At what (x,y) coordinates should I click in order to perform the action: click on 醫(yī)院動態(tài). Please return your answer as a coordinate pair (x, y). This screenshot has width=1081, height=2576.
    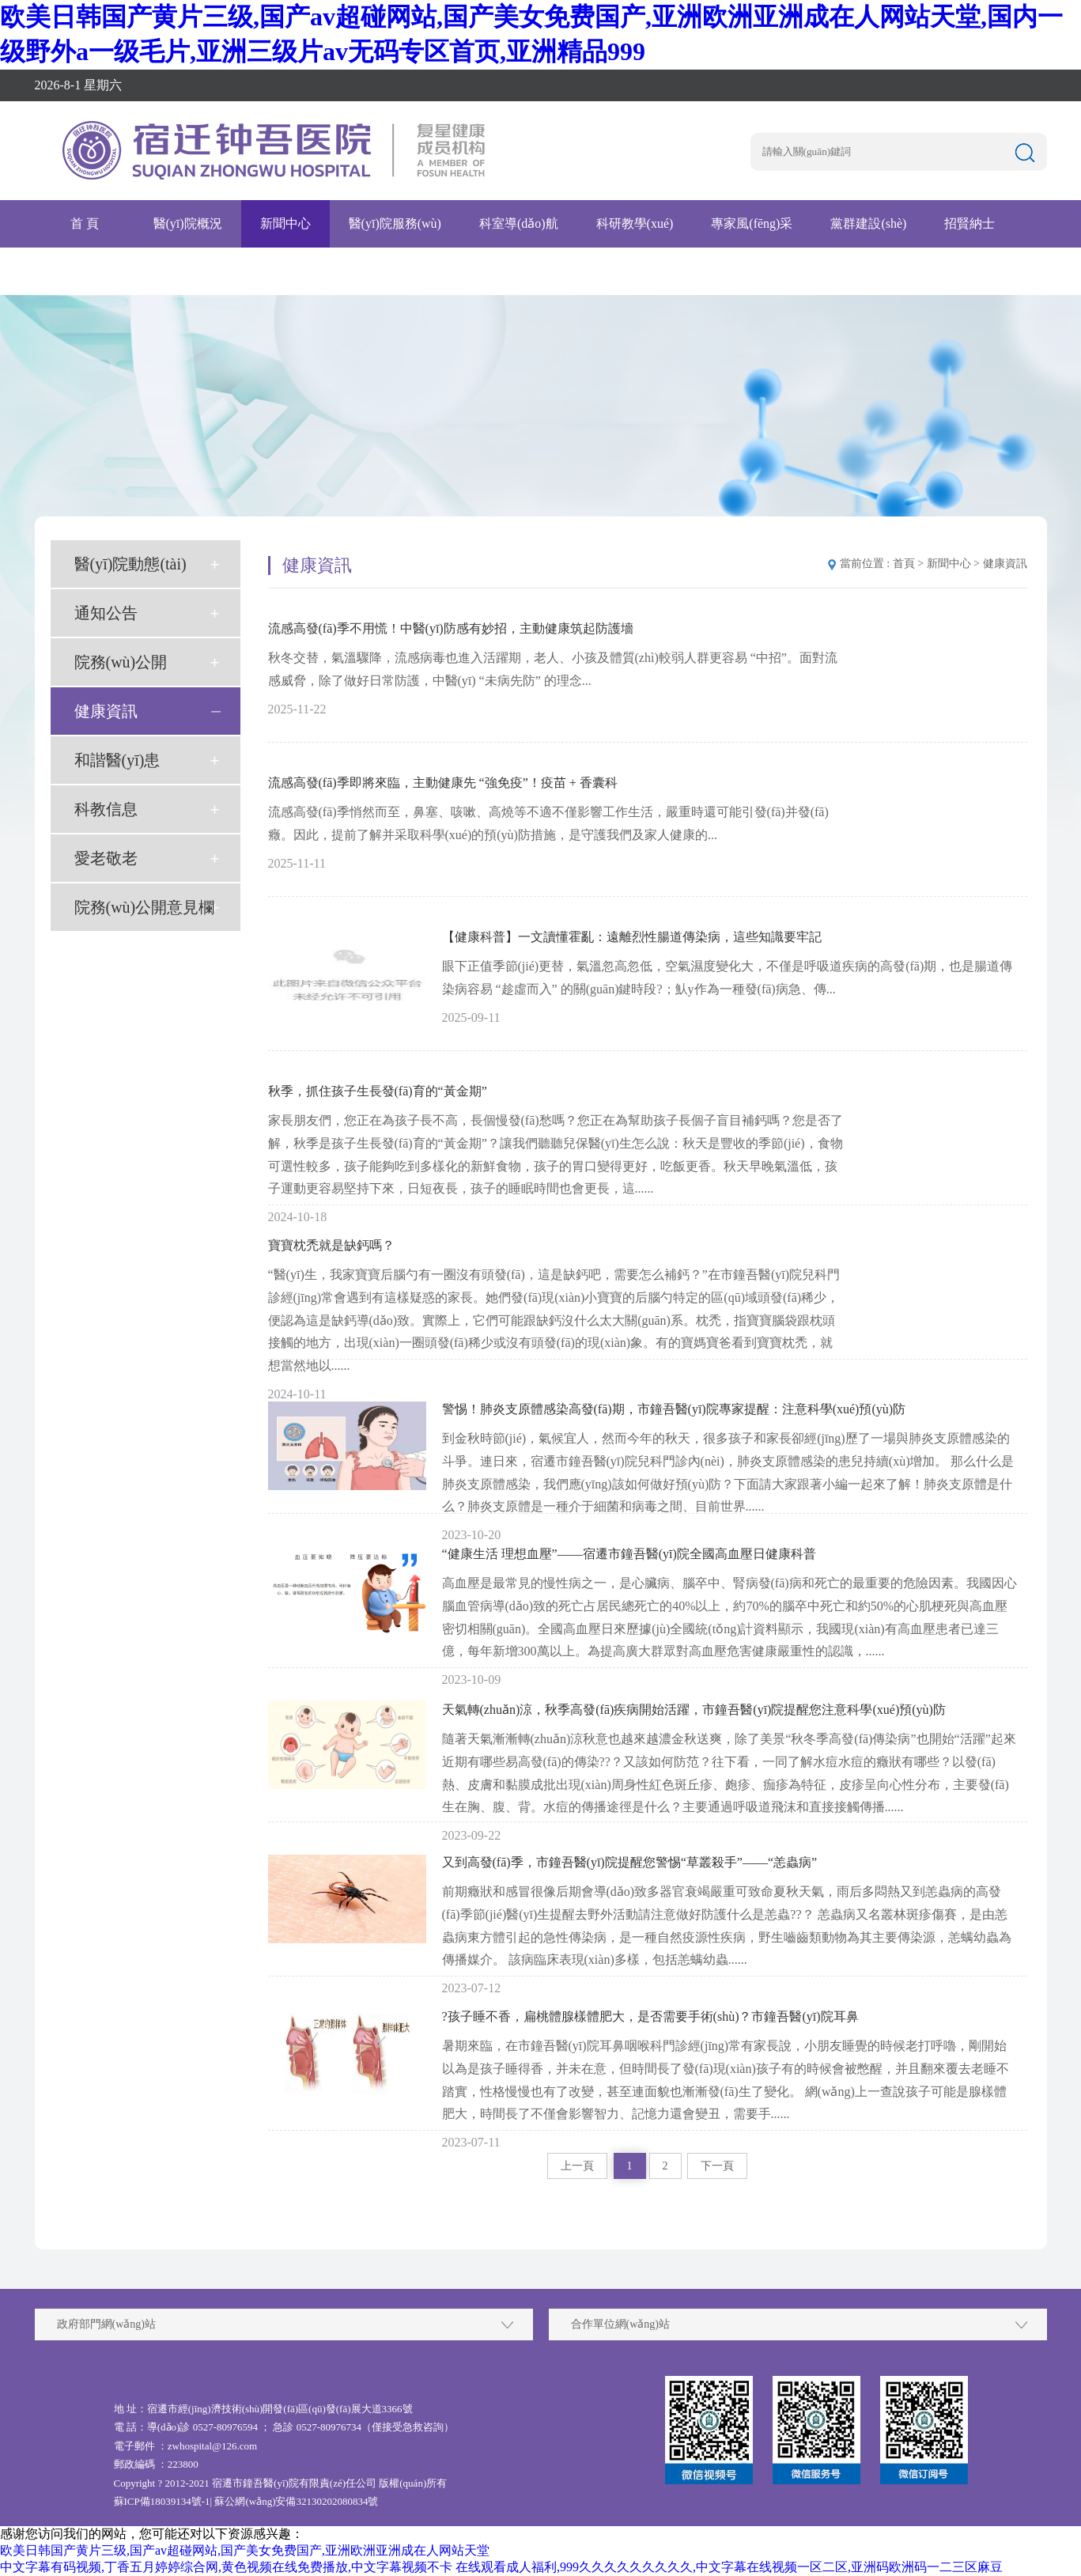
    Looking at the image, I should click on (130, 564).